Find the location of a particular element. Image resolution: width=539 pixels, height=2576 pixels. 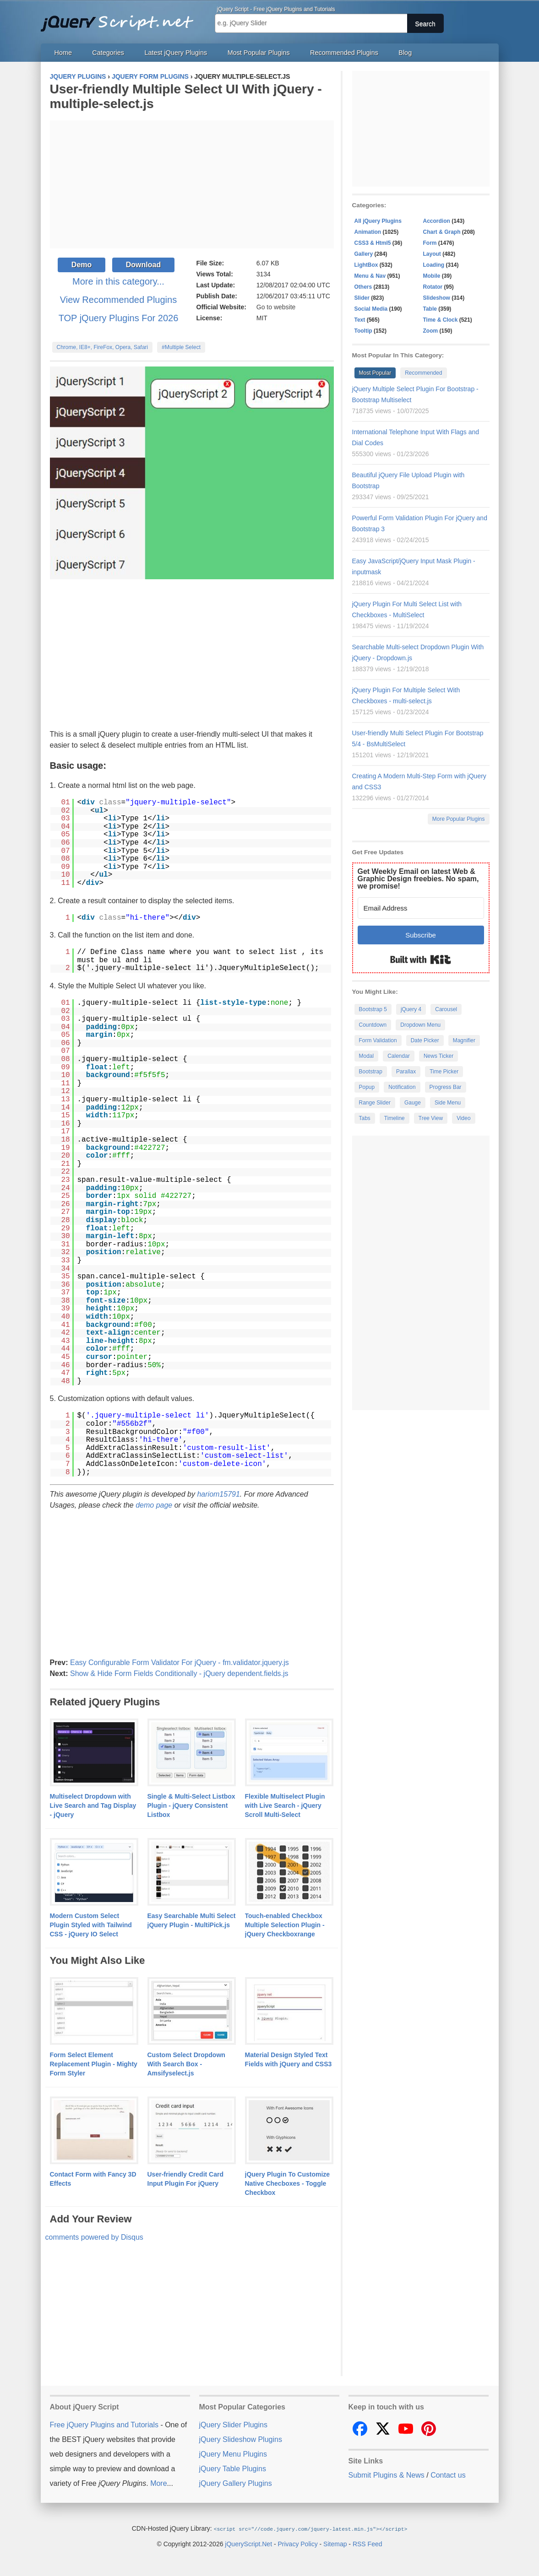

LightBox is located at coordinates (366, 265).